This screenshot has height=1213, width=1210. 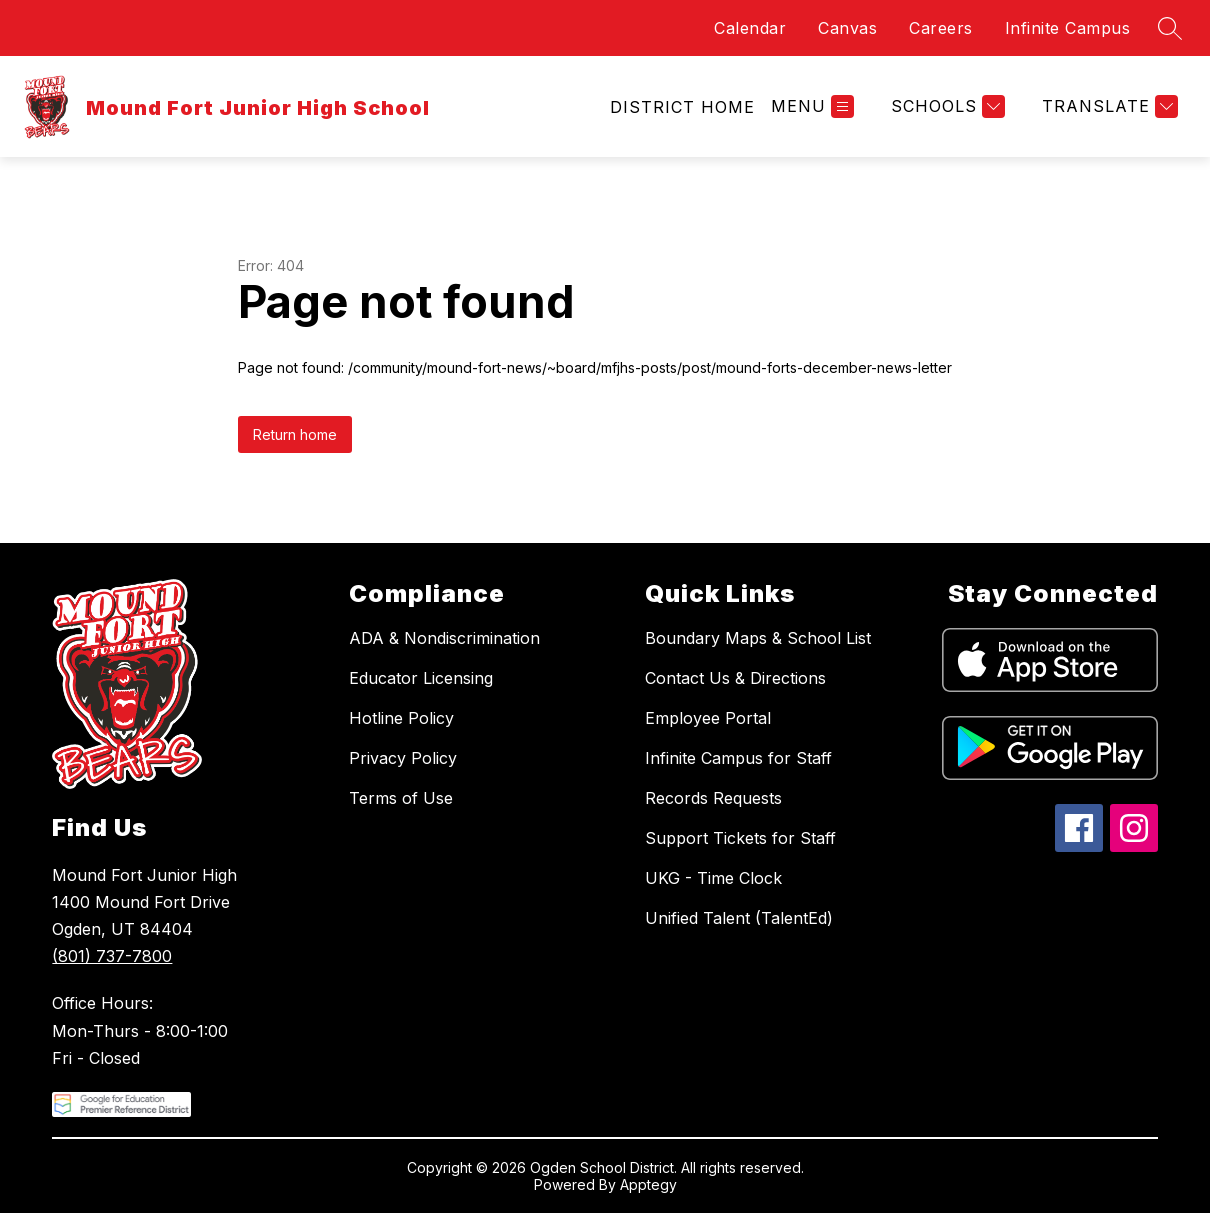 What do you see at coordinates (812, 106) in the screenshot?
I see `[Open menu]` at bounding box center [812, 106].